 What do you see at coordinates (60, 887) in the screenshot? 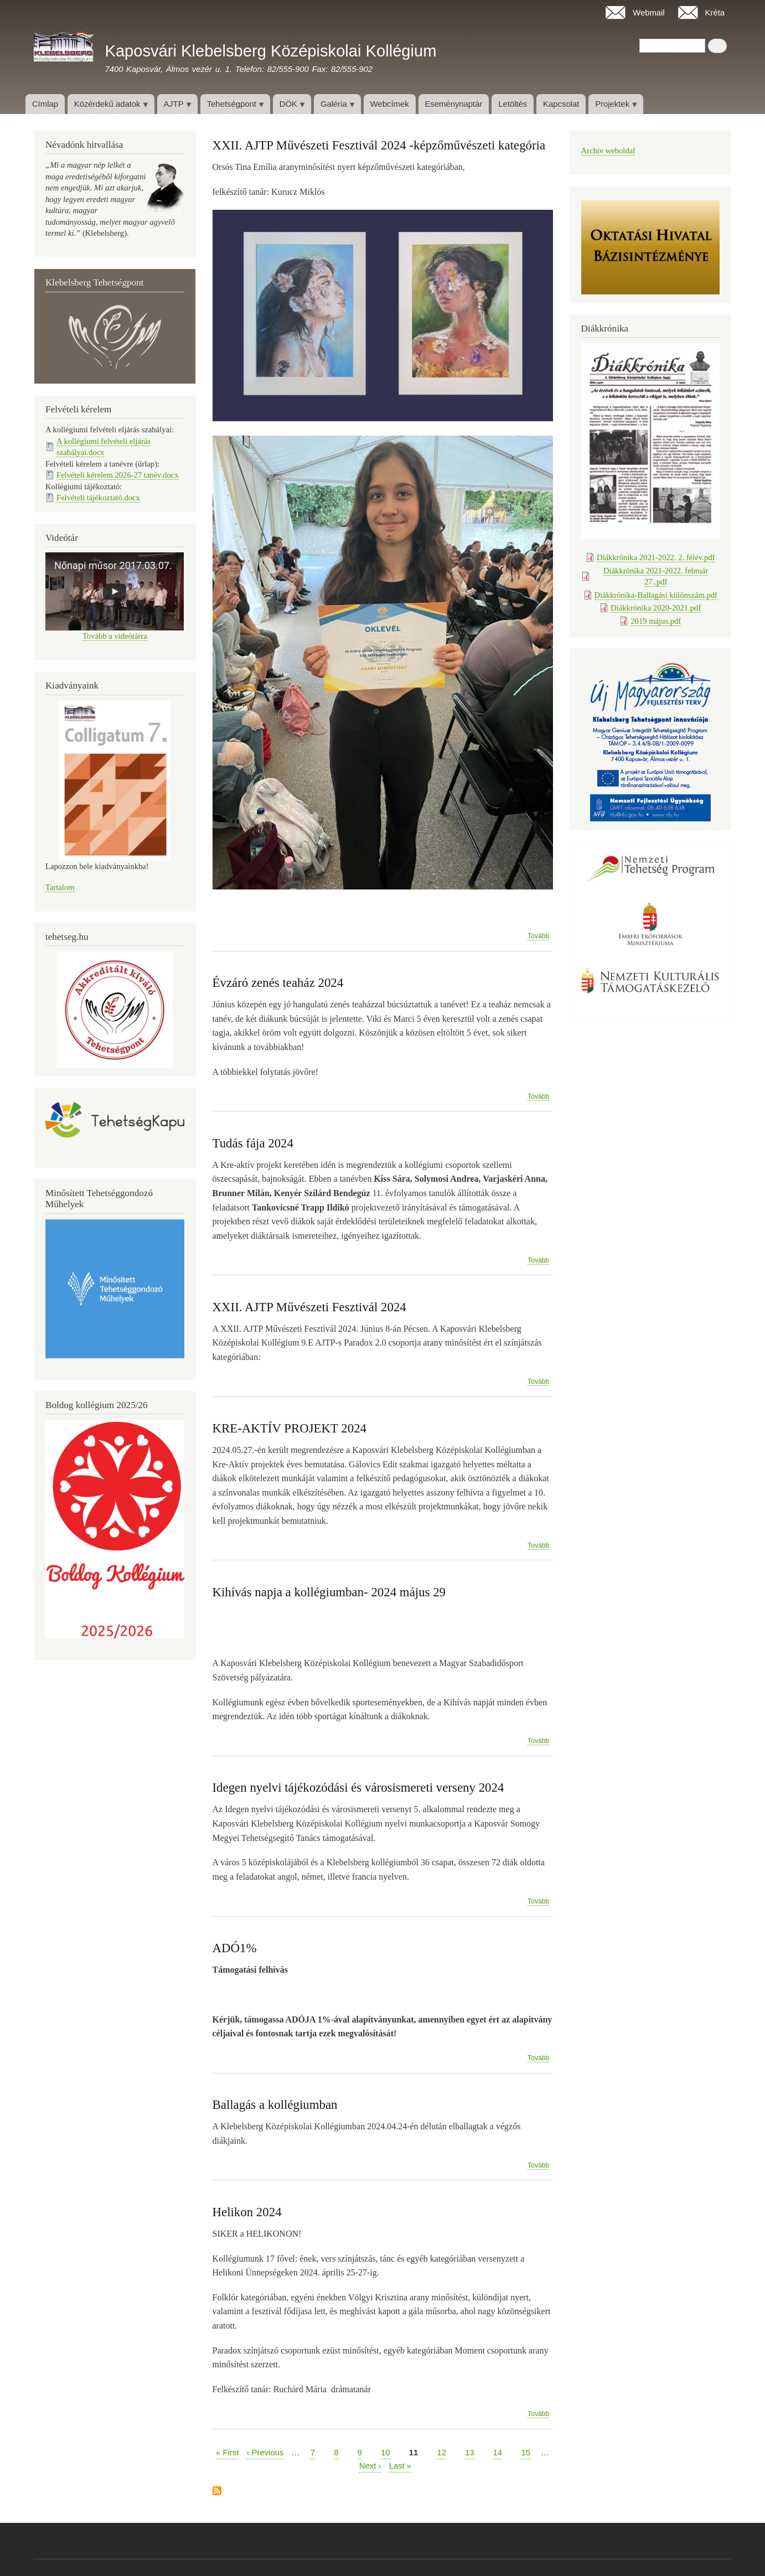
I see `Tartalom` at bounding box center [60, 887].